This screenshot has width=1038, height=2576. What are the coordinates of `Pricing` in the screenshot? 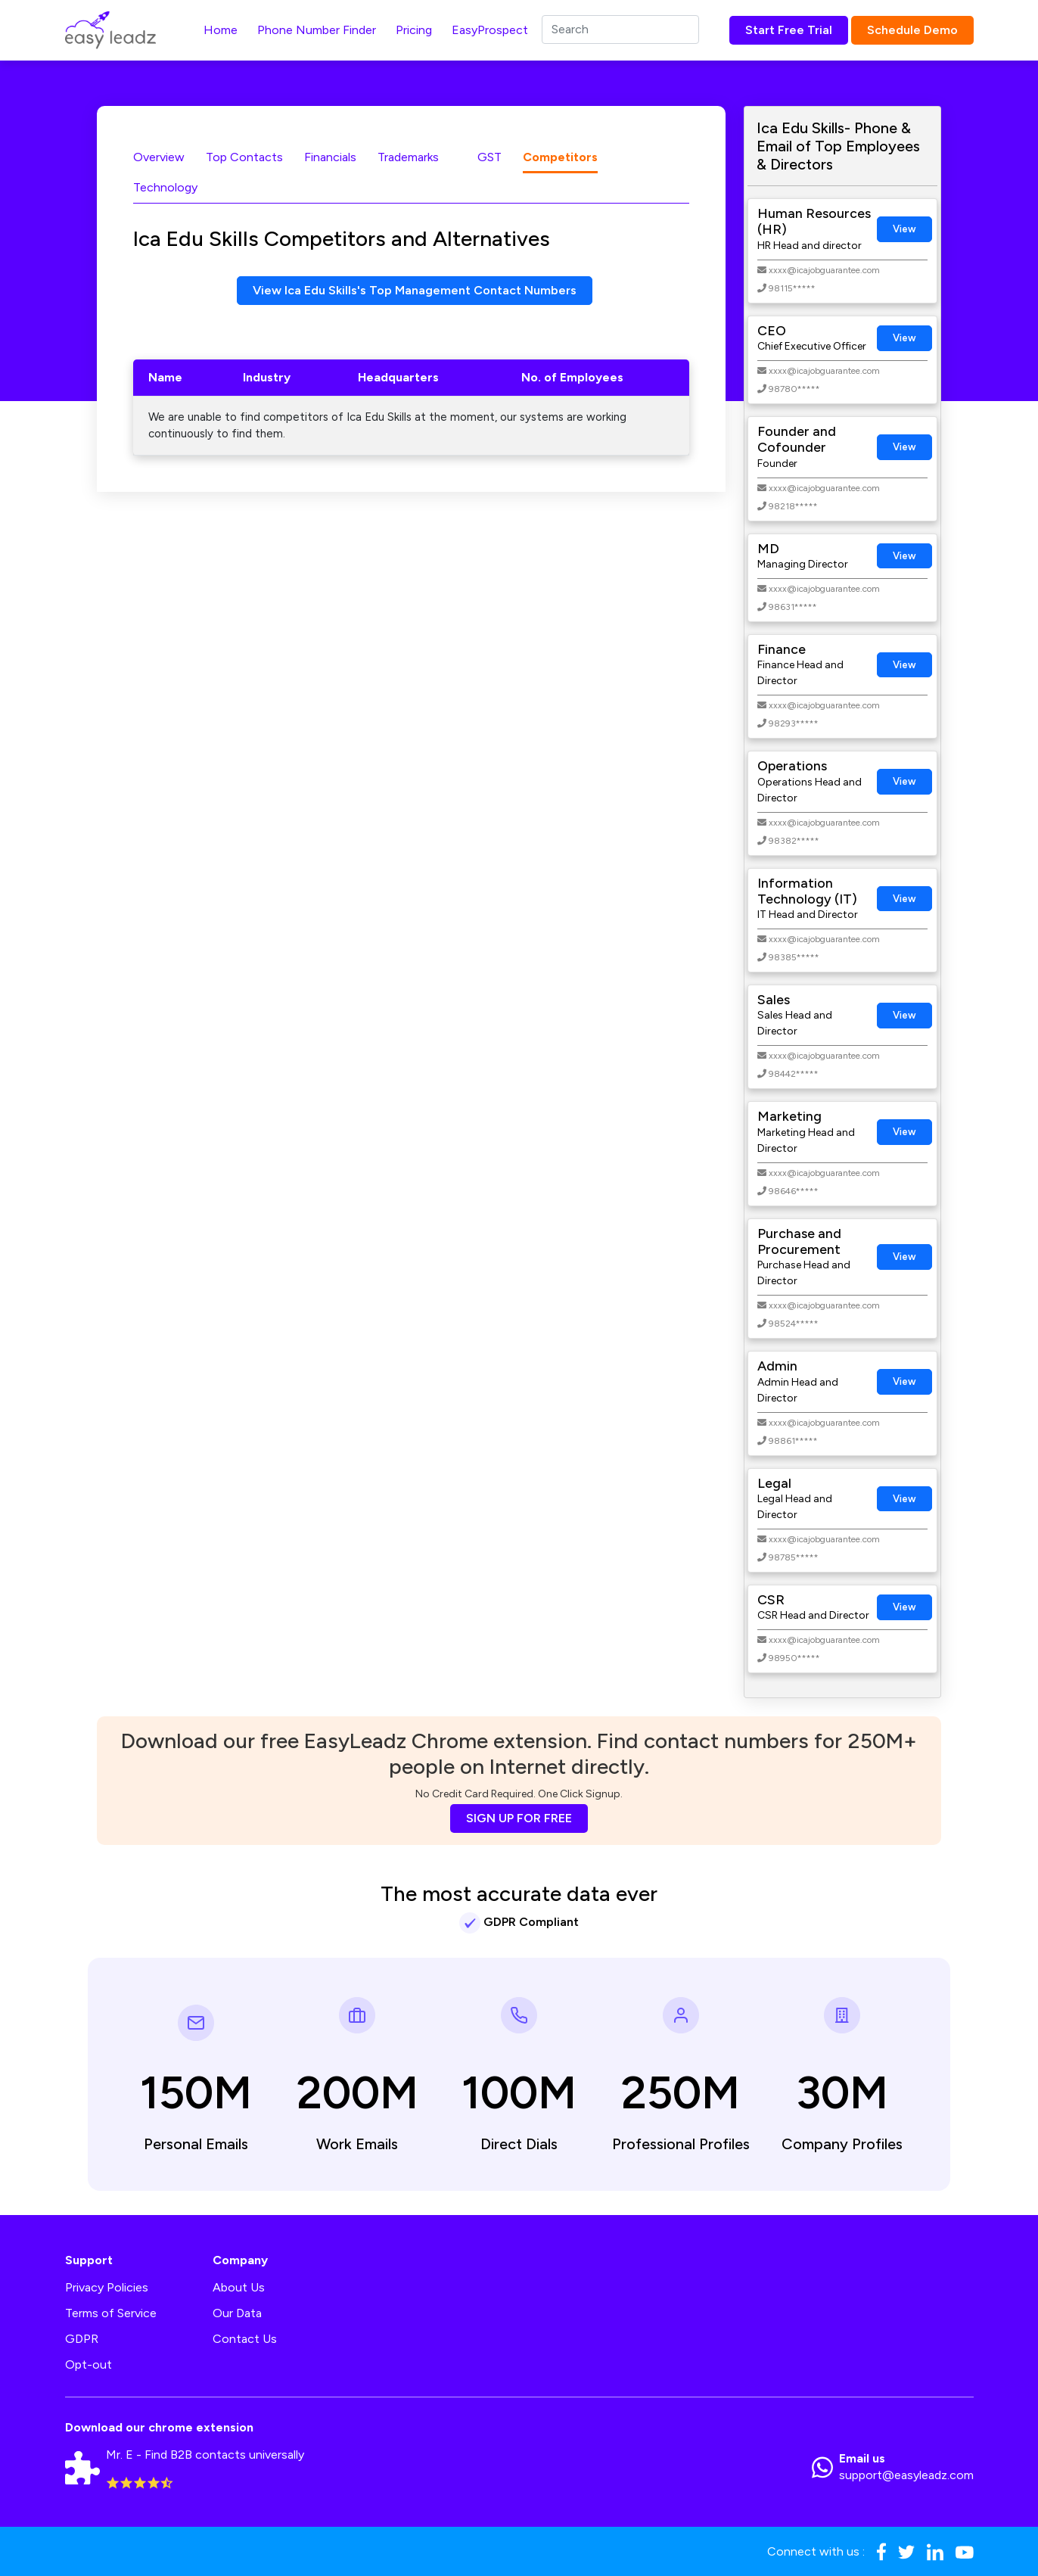 It's located at (414, 30).